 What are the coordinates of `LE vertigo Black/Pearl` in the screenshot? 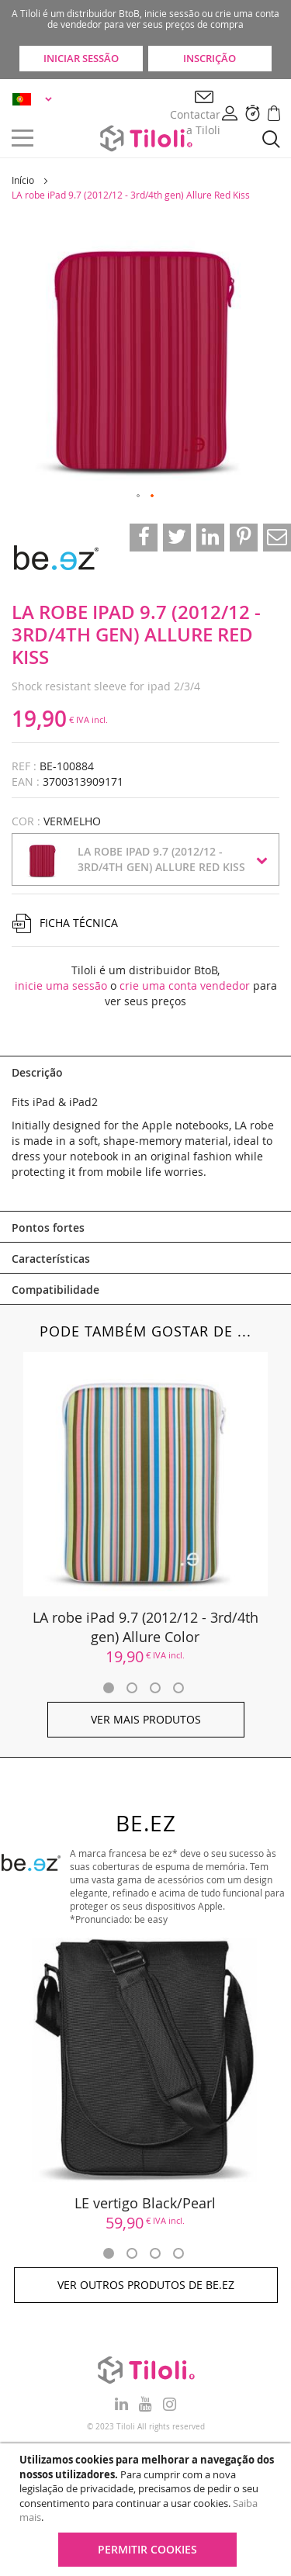 It's located at (146, 2203).